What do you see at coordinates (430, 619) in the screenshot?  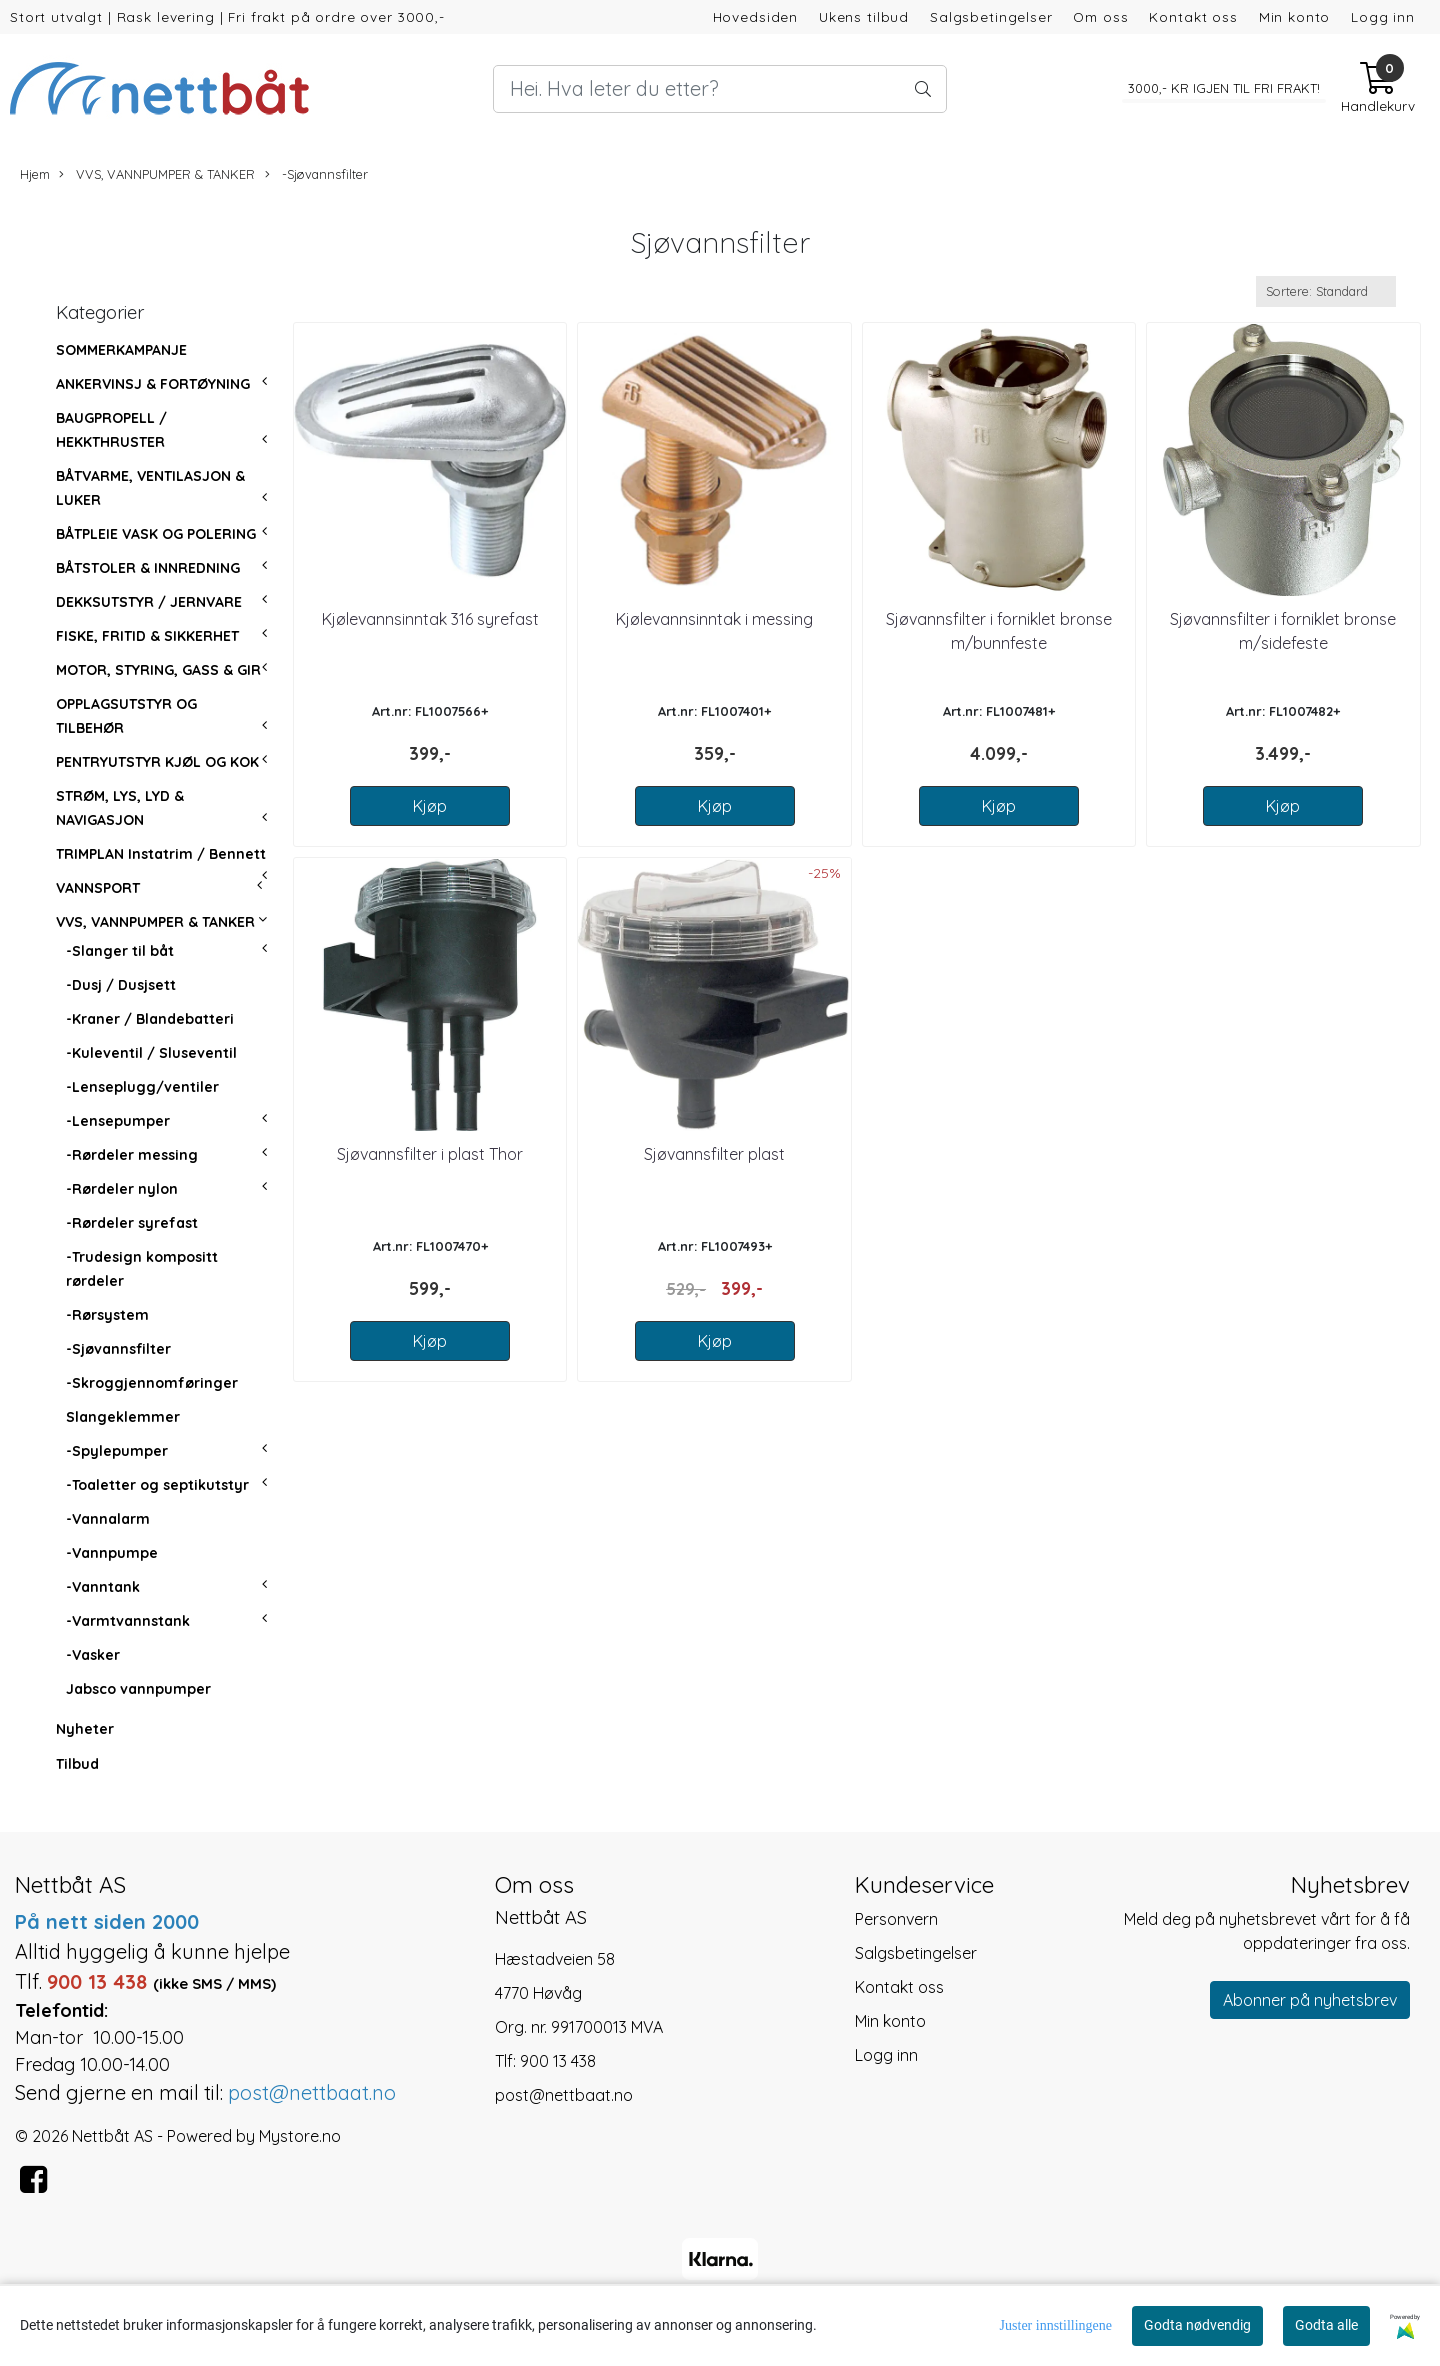 I see `Kjølevannsinntak 316 syrefast` at bounding box center [430, 619].